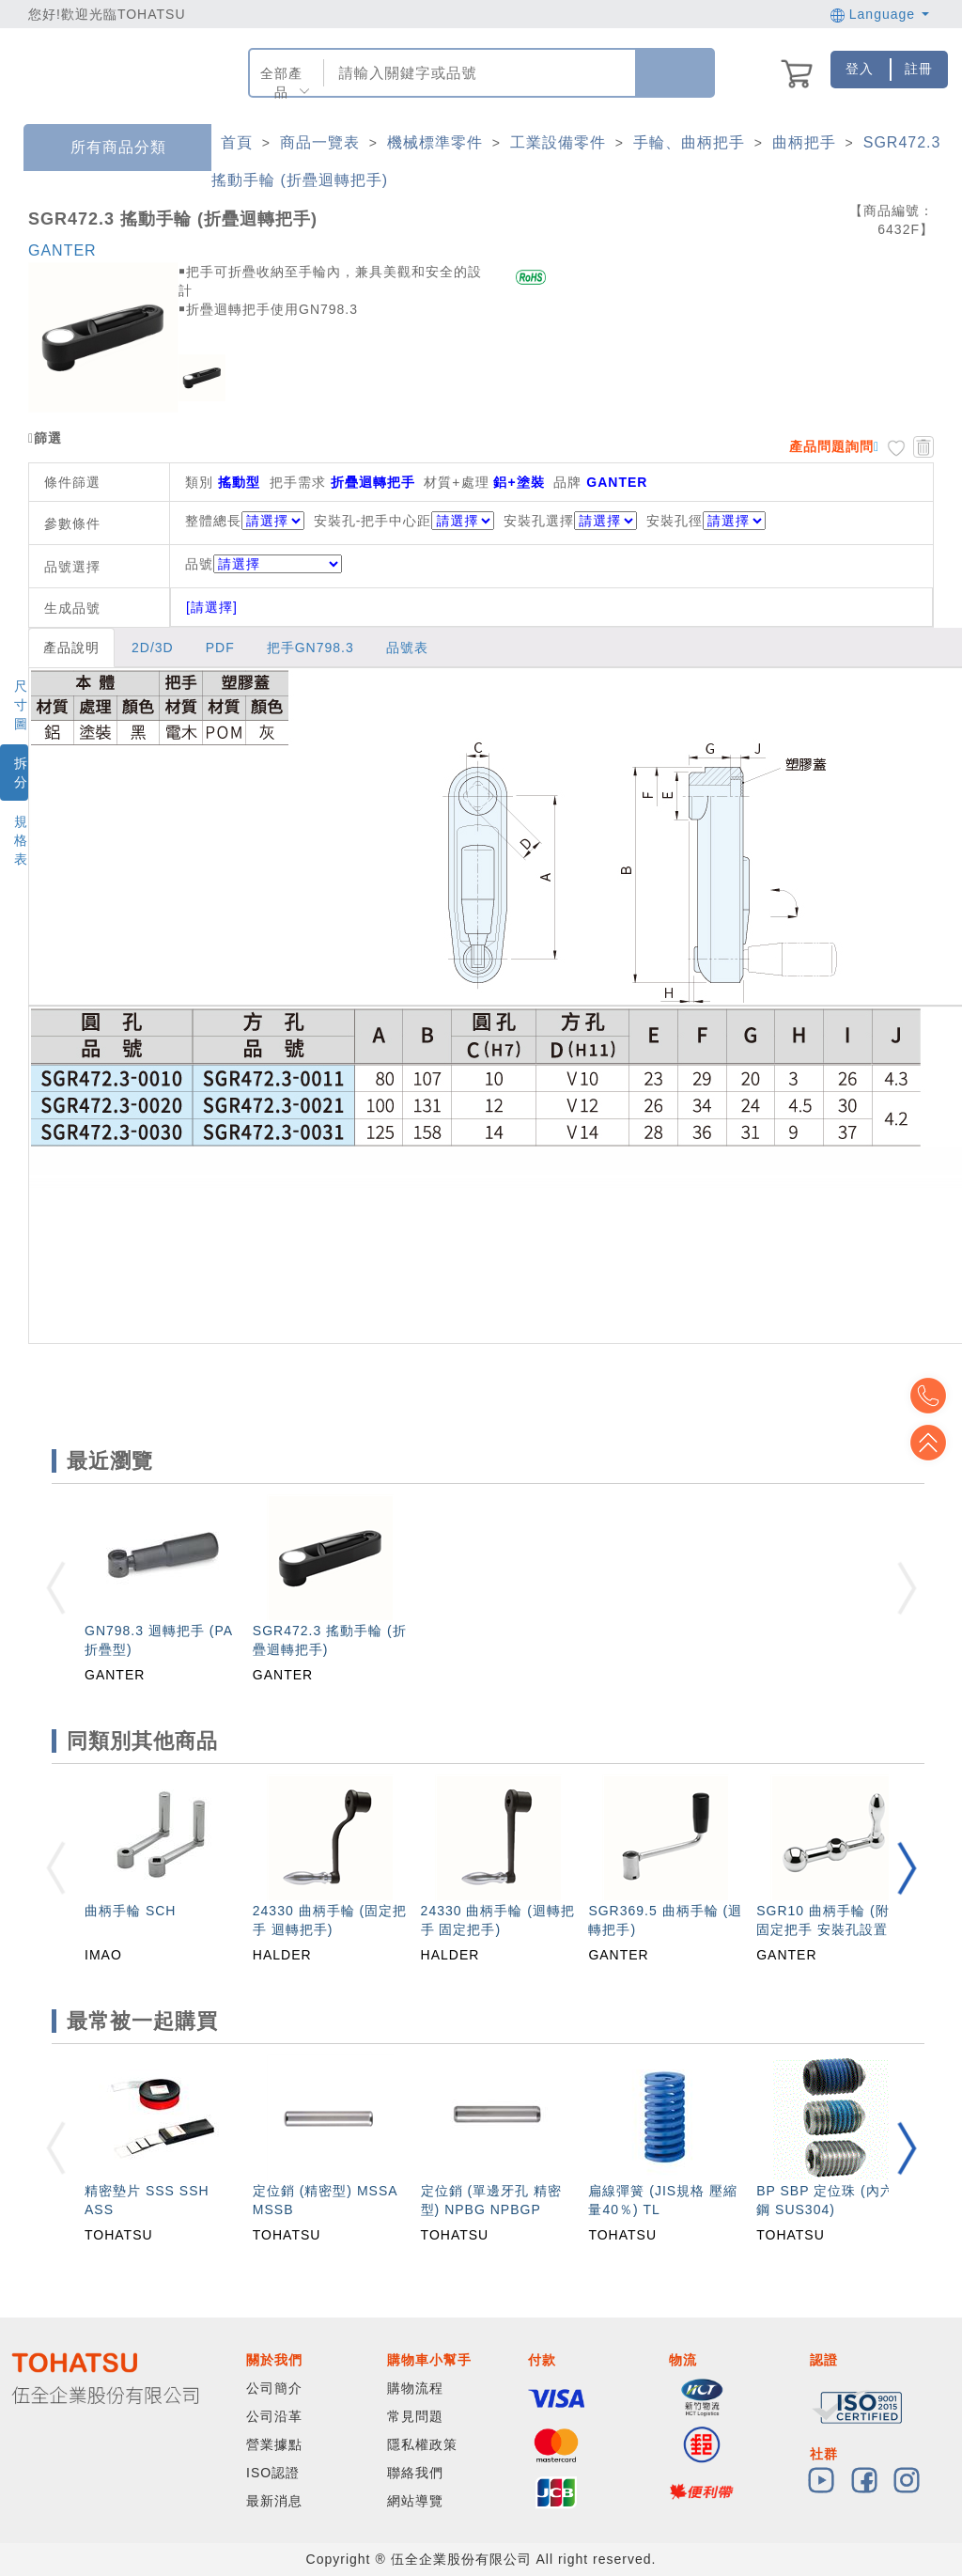 The width and height of the screenshot is (962, 2576). Describe the element at coordinates (415, 2500) in the screenshot. I see `網站導覽` at that location.